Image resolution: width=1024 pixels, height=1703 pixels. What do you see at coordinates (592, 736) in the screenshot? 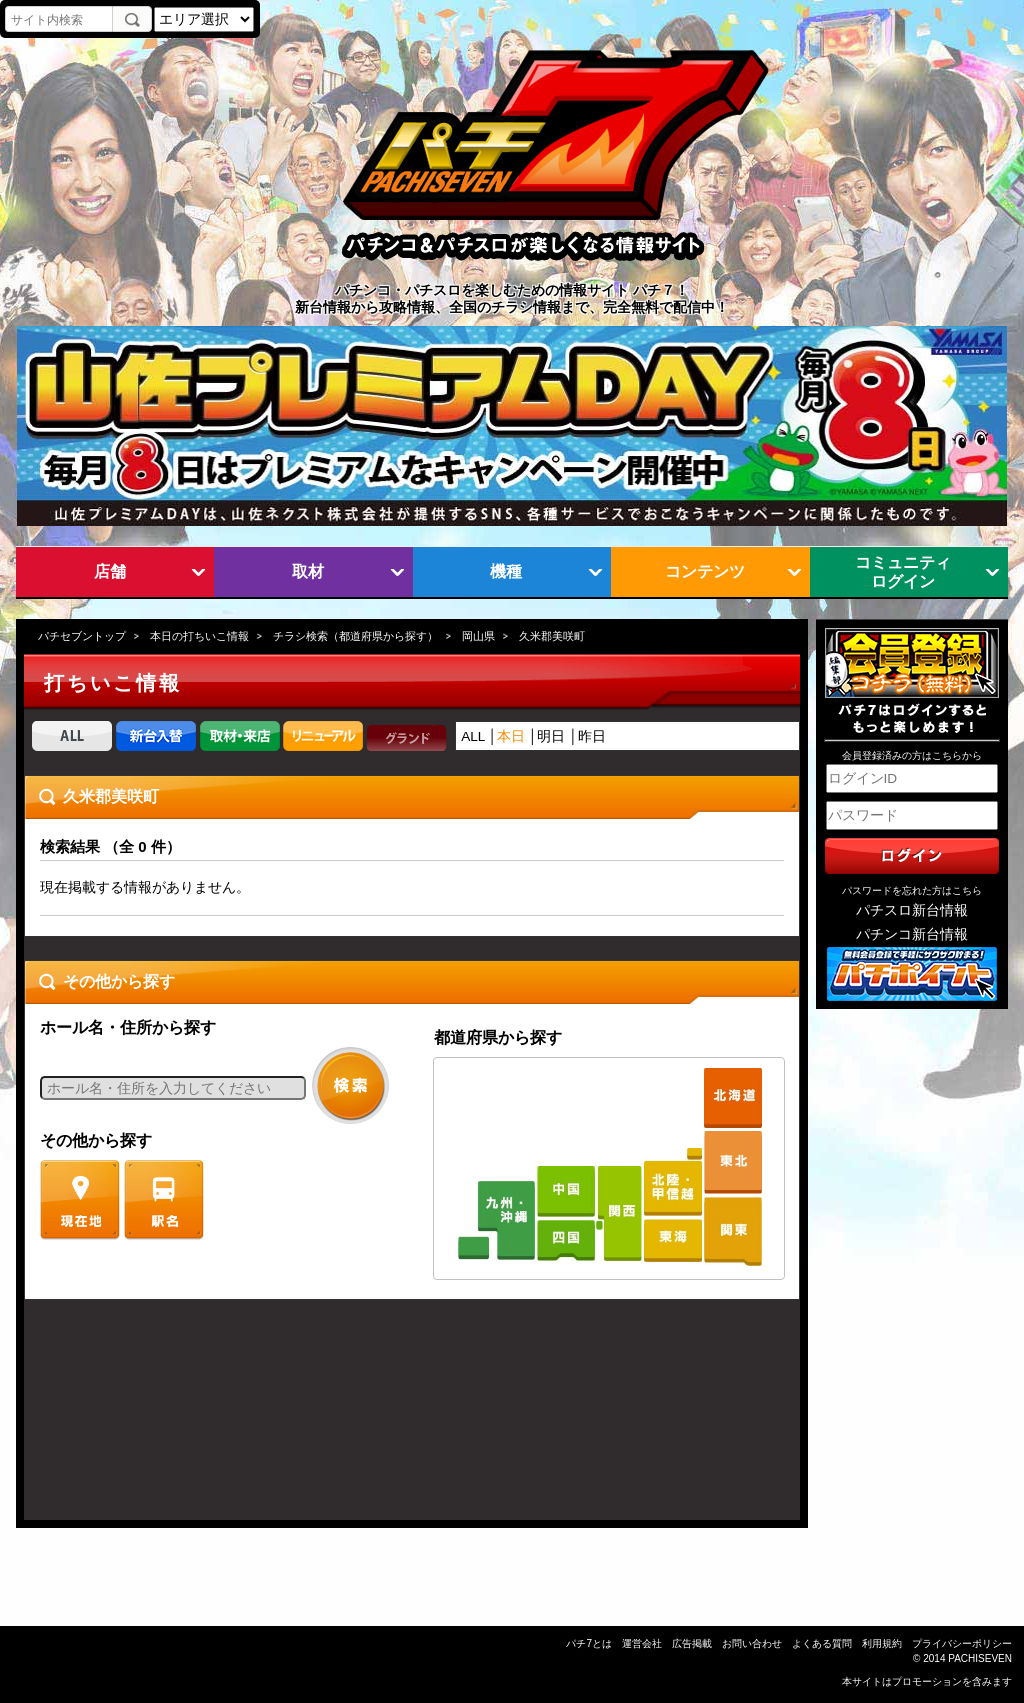
I see `昨日` at bounding box center [592, 736].